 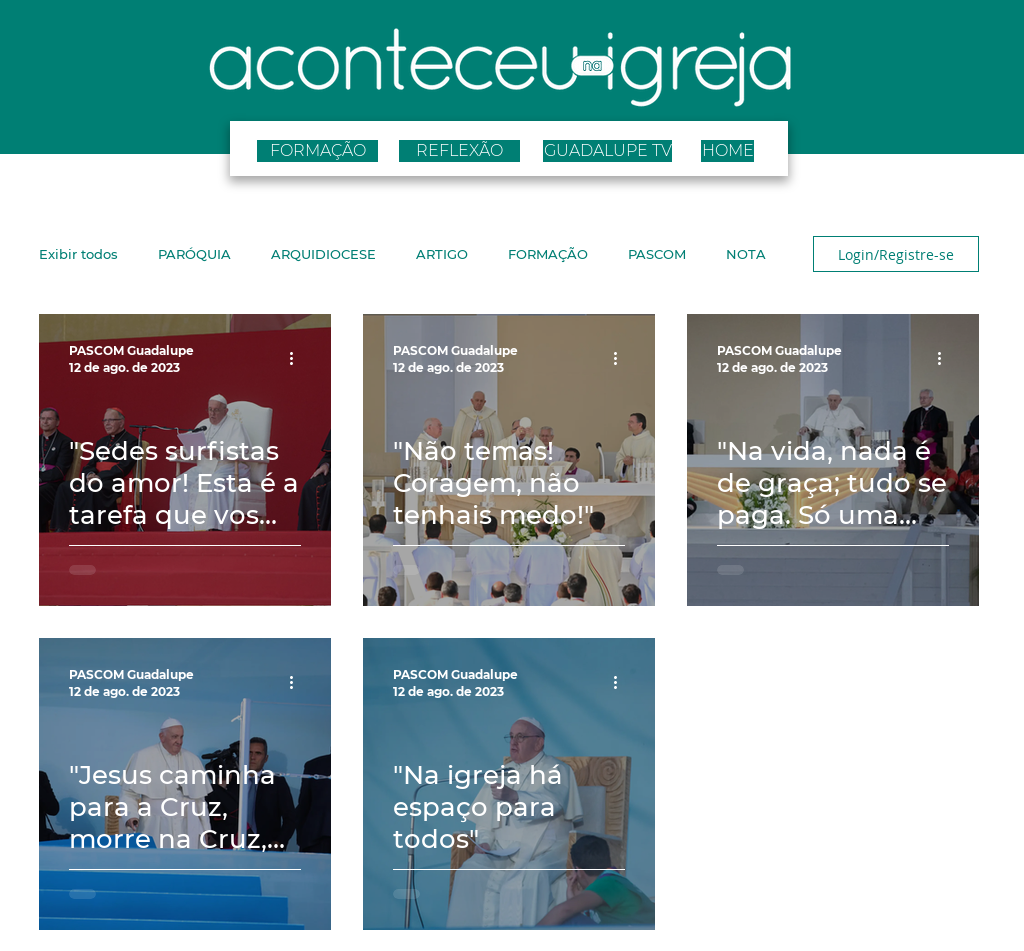 What do you see at coordinates (607, 151) in the screenshot?
I see `[GUADALUPE TV]` at bounding box center [607, 151].